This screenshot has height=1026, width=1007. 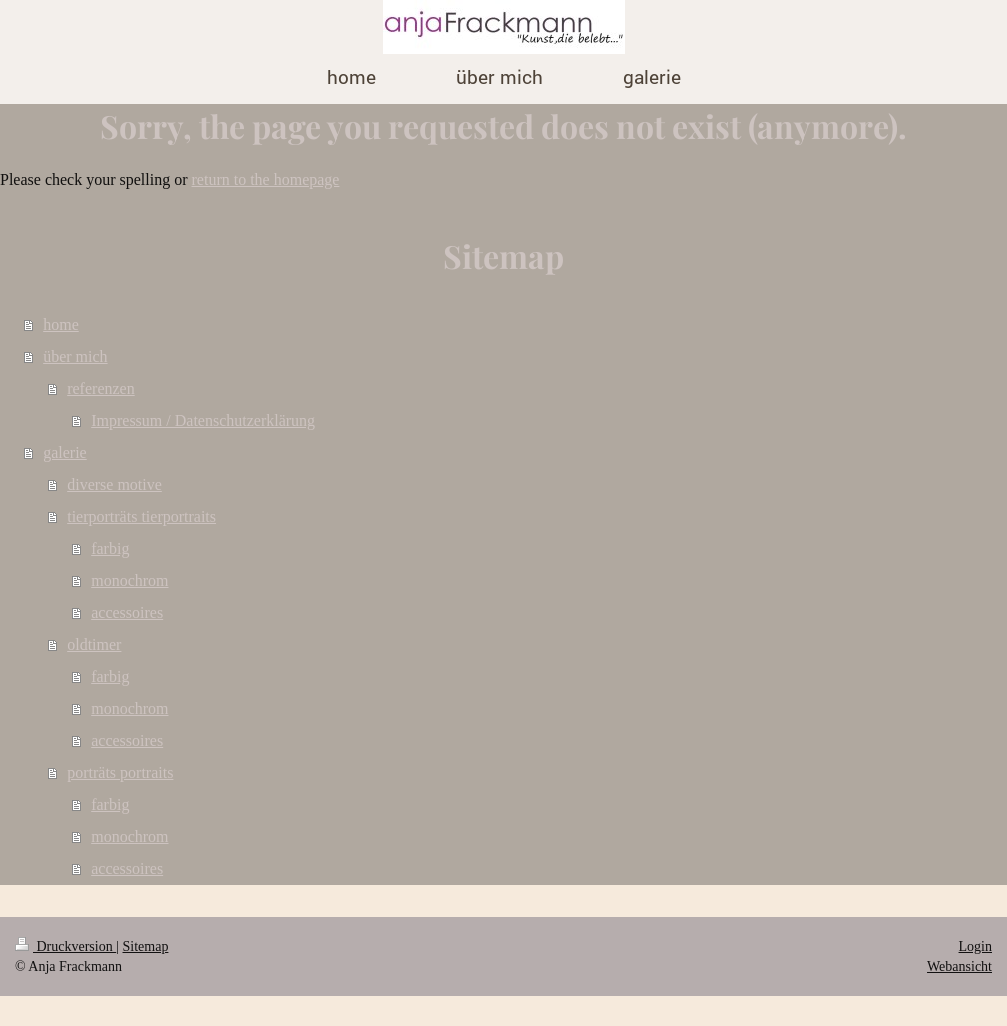 I want to click on farbig, so click(x=110, y=548).